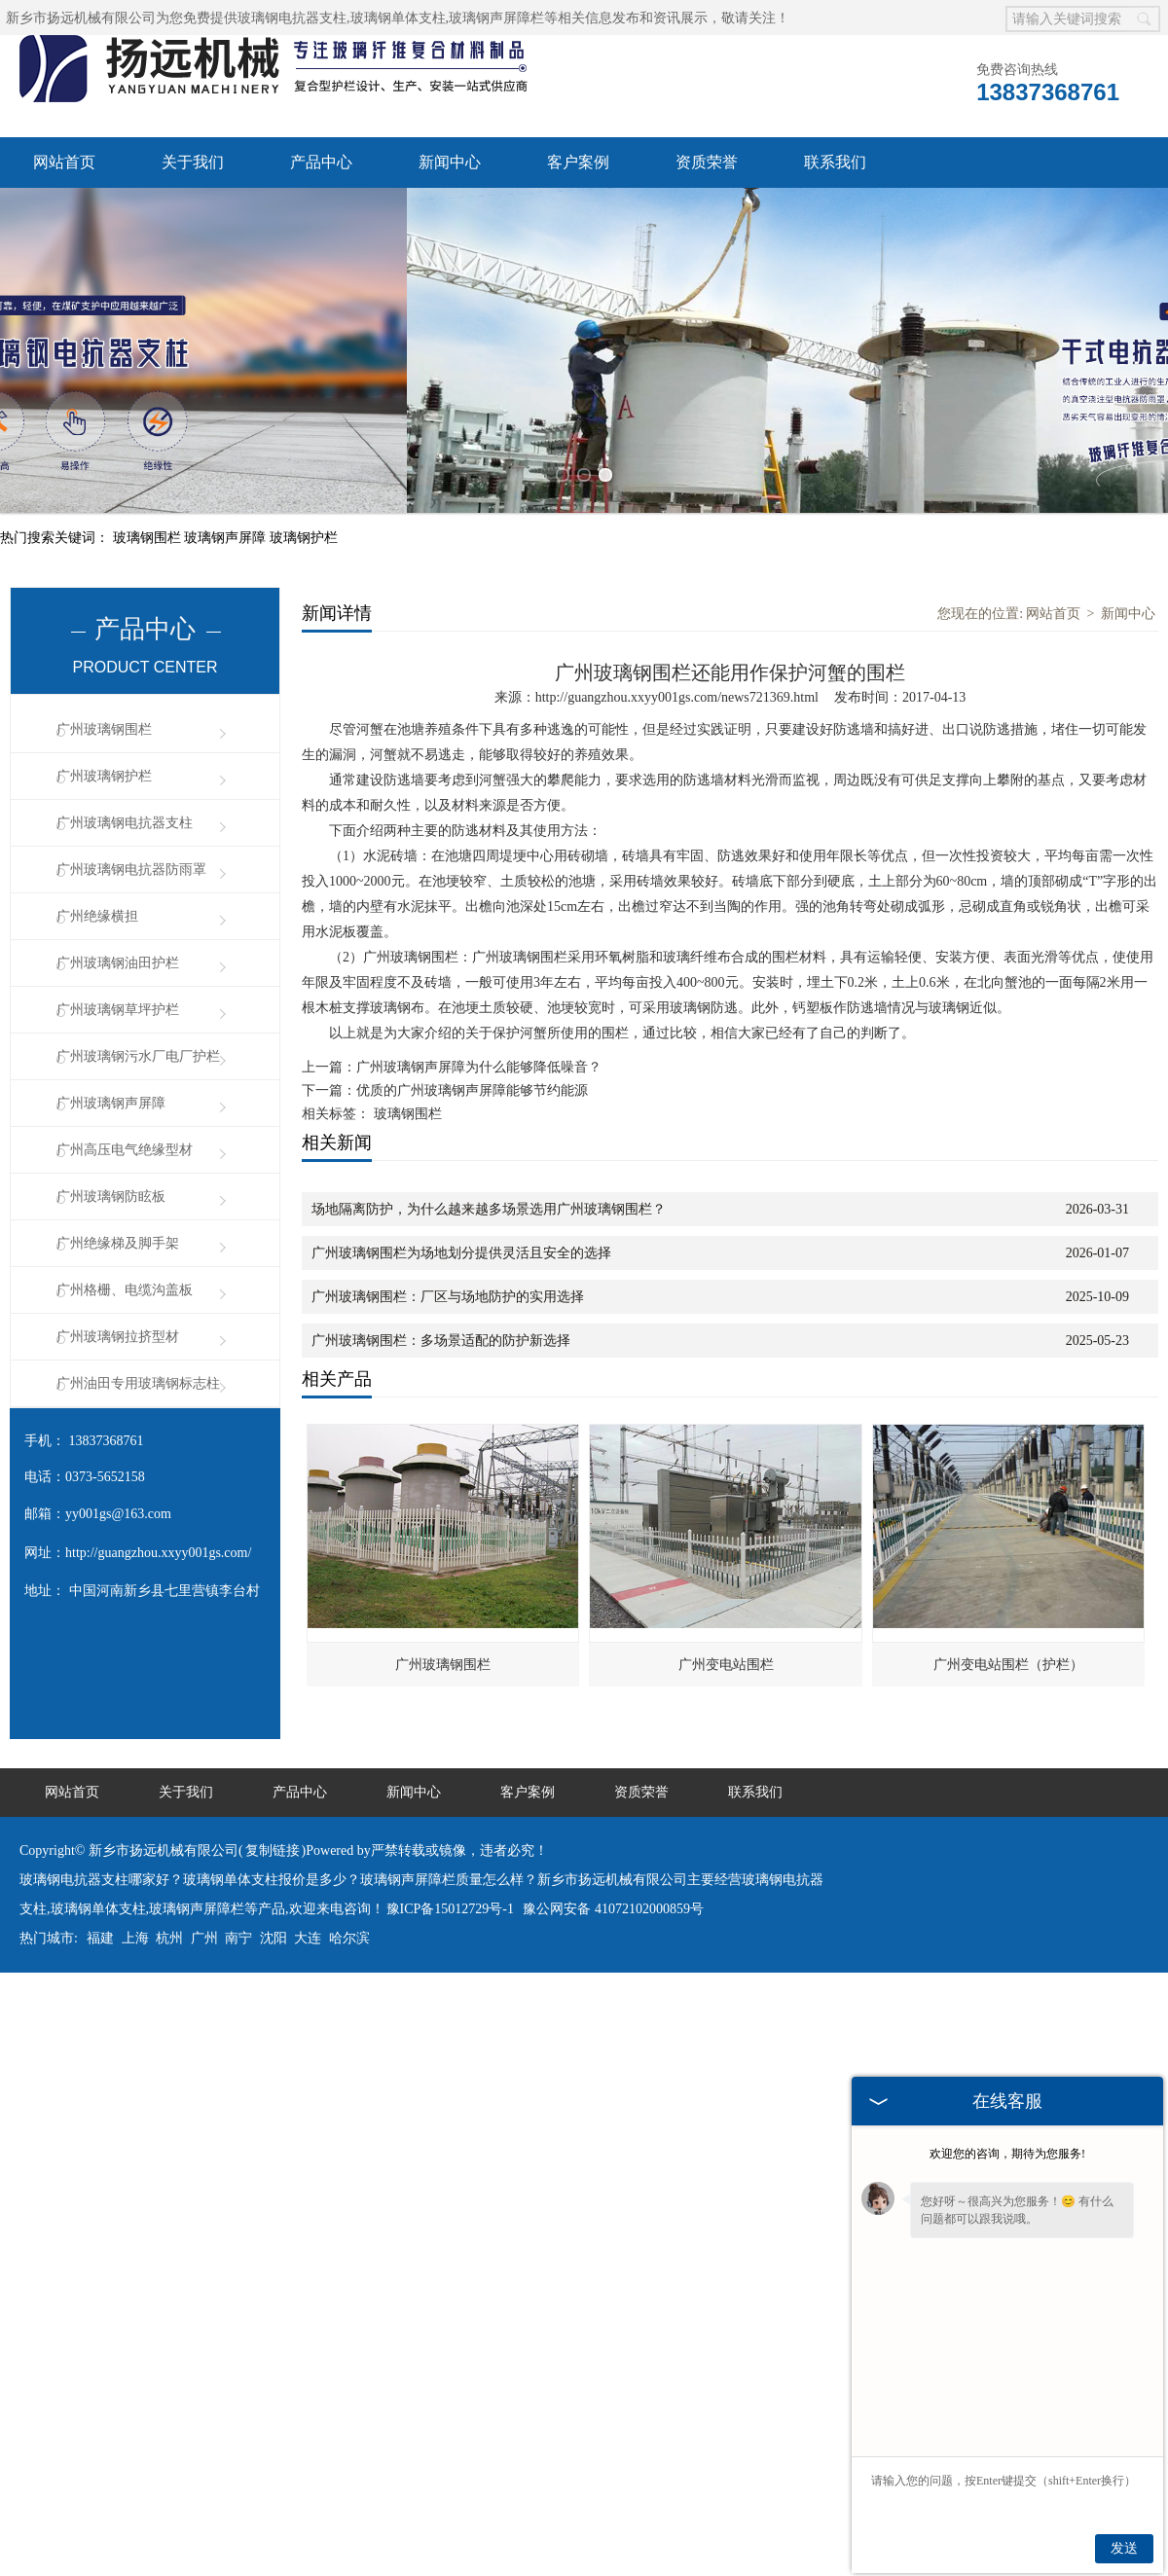  Describe the element at coordinates (104, 620) in the screenshot. I see `广州玻璃钢围栏` at that location.